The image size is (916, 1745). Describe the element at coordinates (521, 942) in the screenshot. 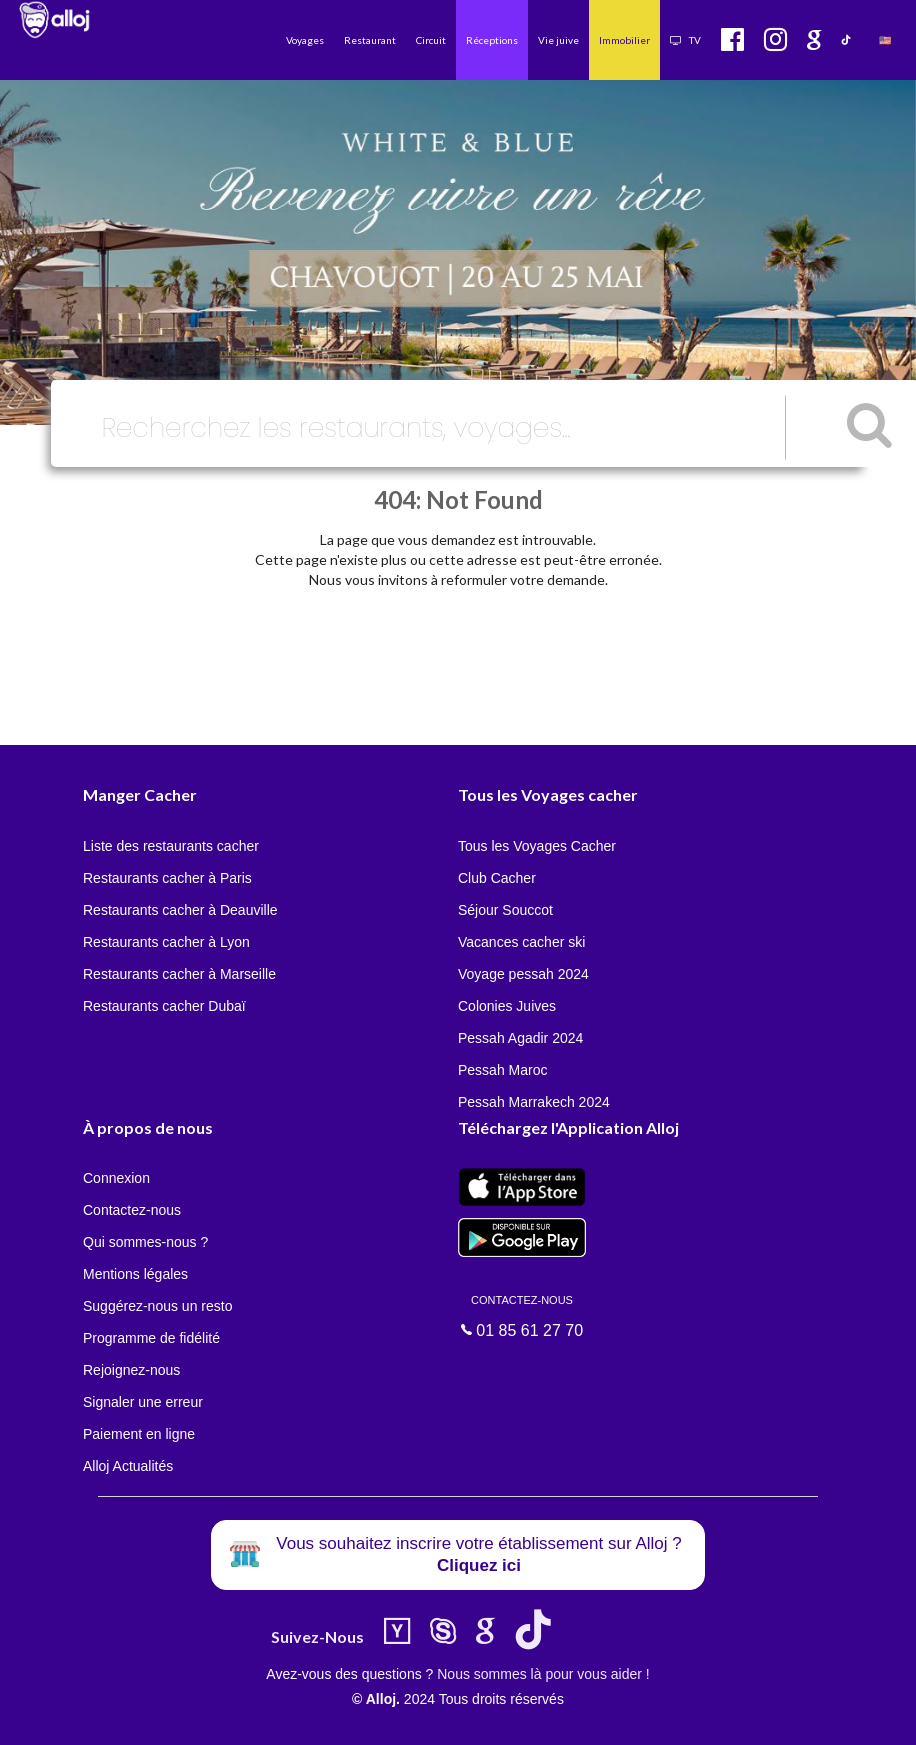

I see `Vacances cacher ski` at that location.